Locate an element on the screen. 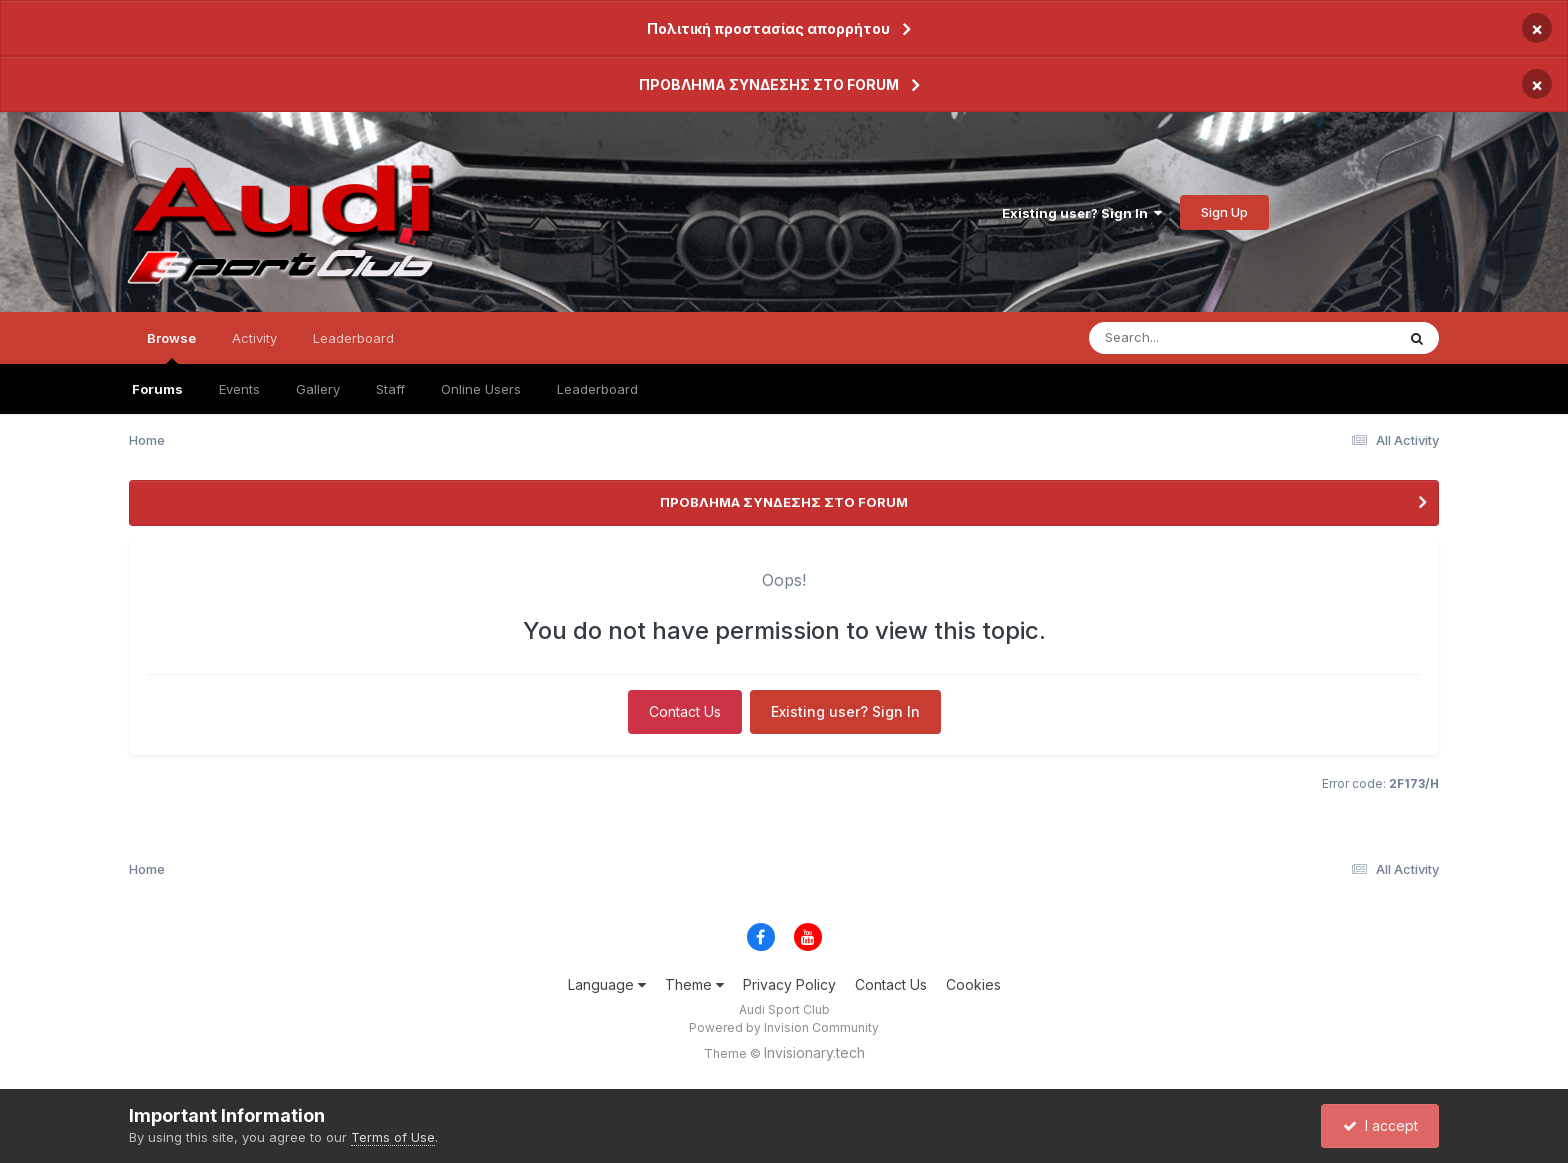 Image resolution: width=1568 pixels, height=1163 pixels. Online Users is located at coordinates (481, 389).